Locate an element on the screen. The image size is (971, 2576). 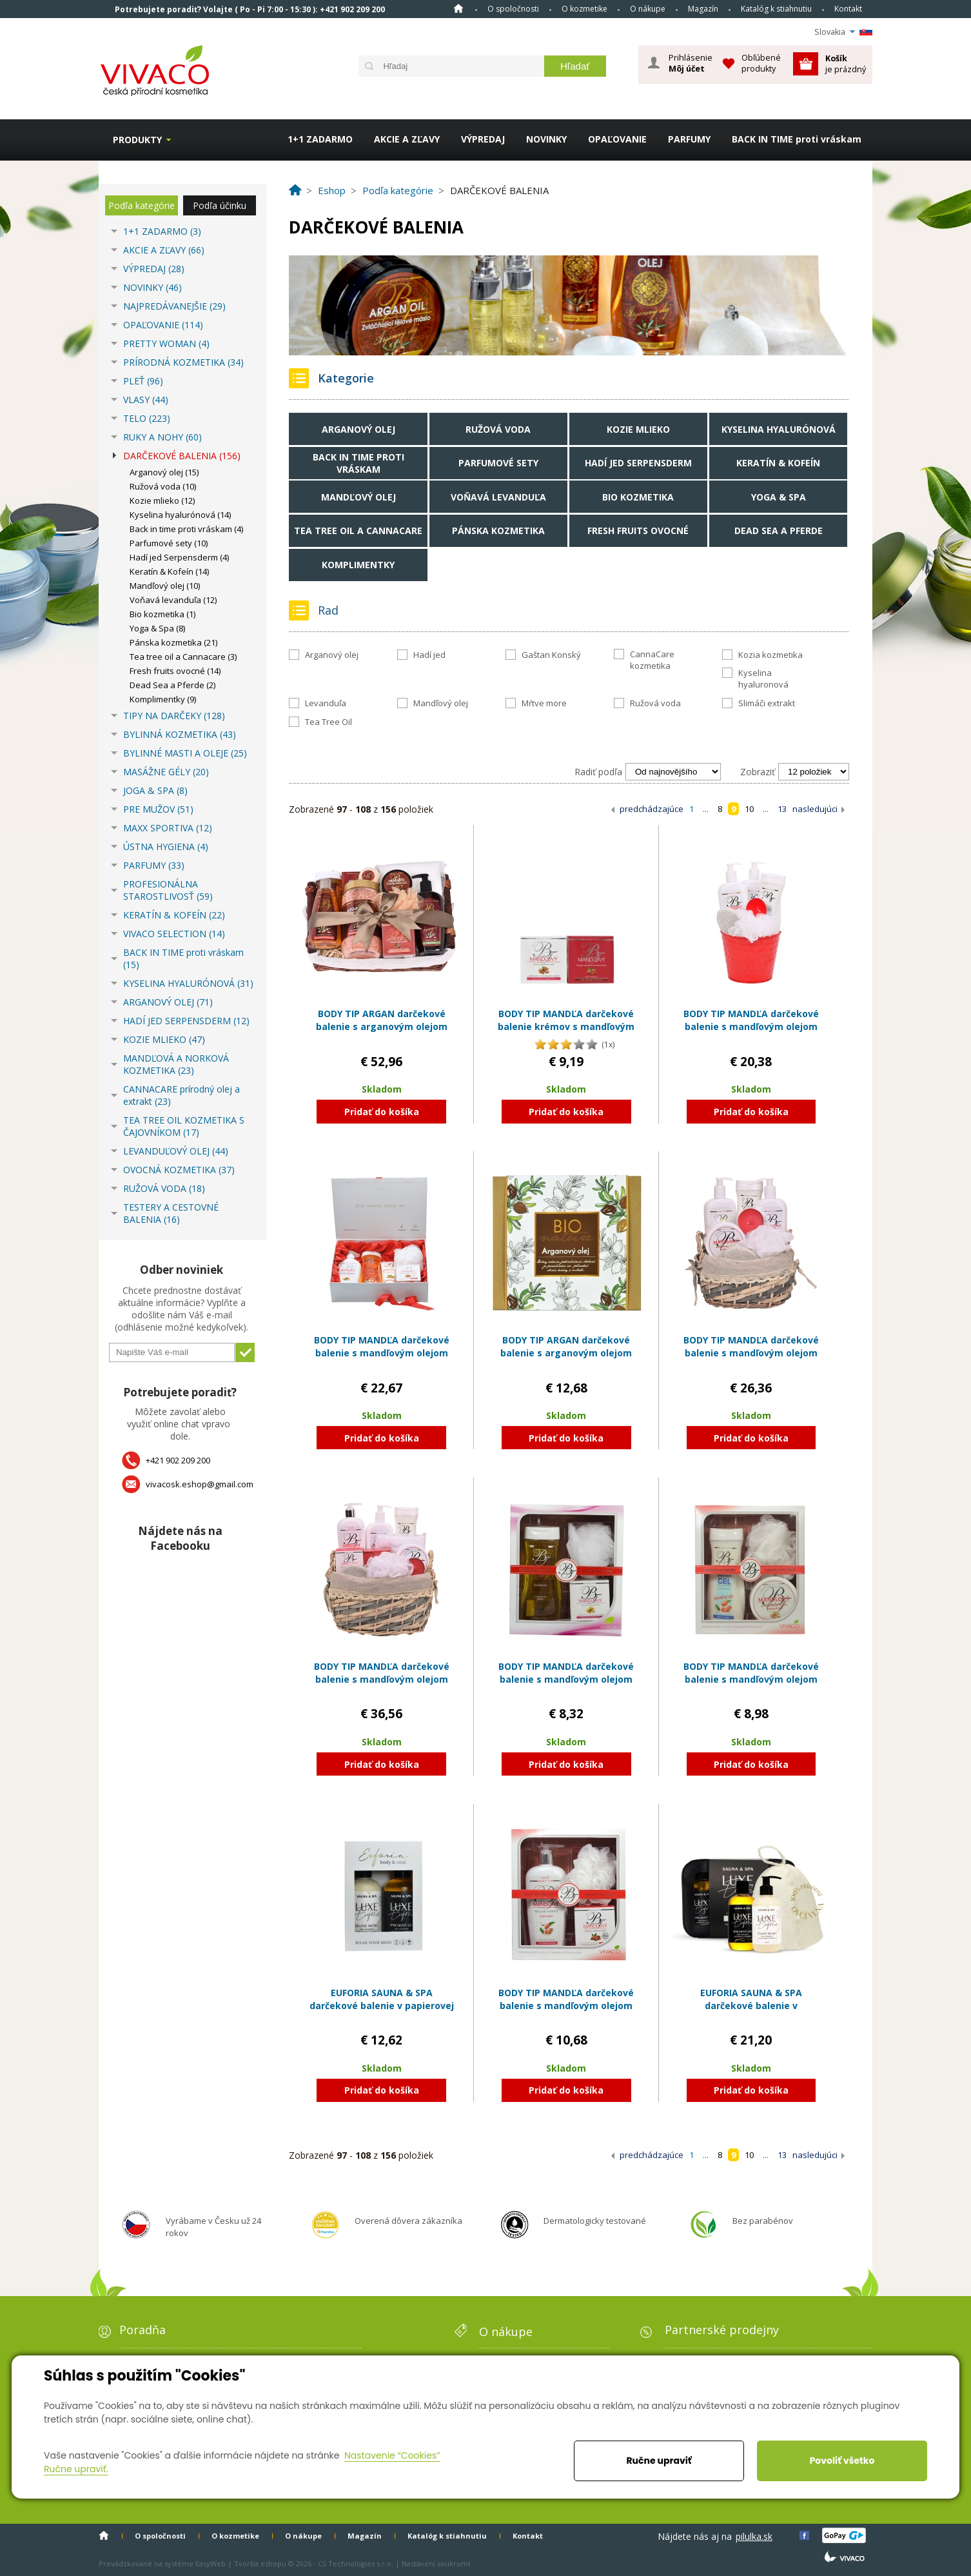
Fresh fruits ovocné (14) is located at coordinates (175, 671).